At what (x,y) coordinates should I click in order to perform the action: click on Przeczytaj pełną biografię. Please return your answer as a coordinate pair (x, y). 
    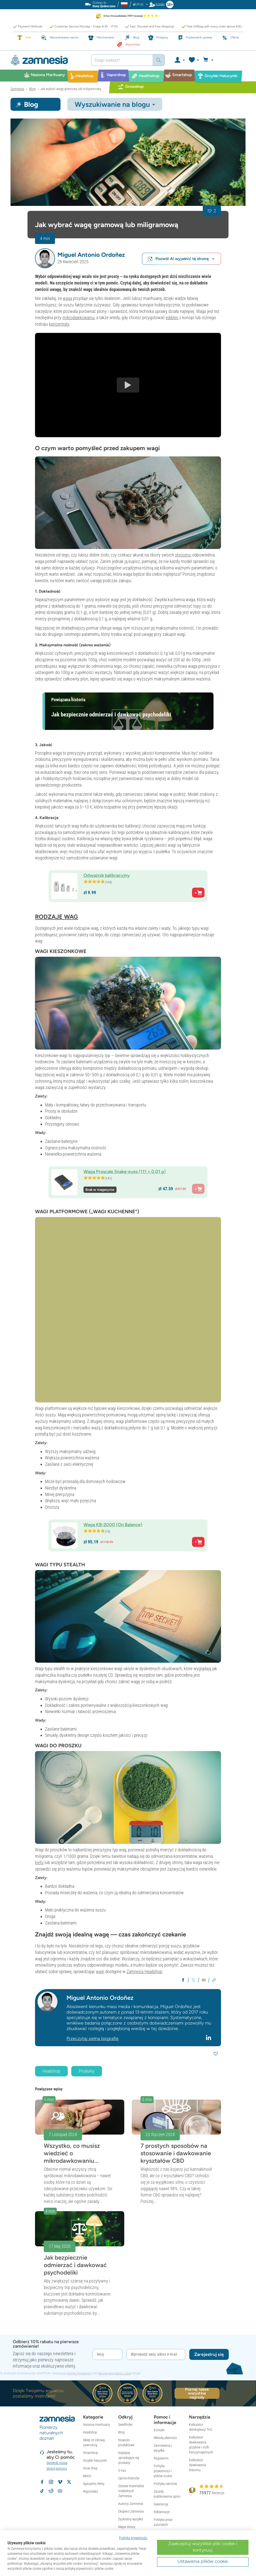
    Looking at the image, I should click on (92, 2038).